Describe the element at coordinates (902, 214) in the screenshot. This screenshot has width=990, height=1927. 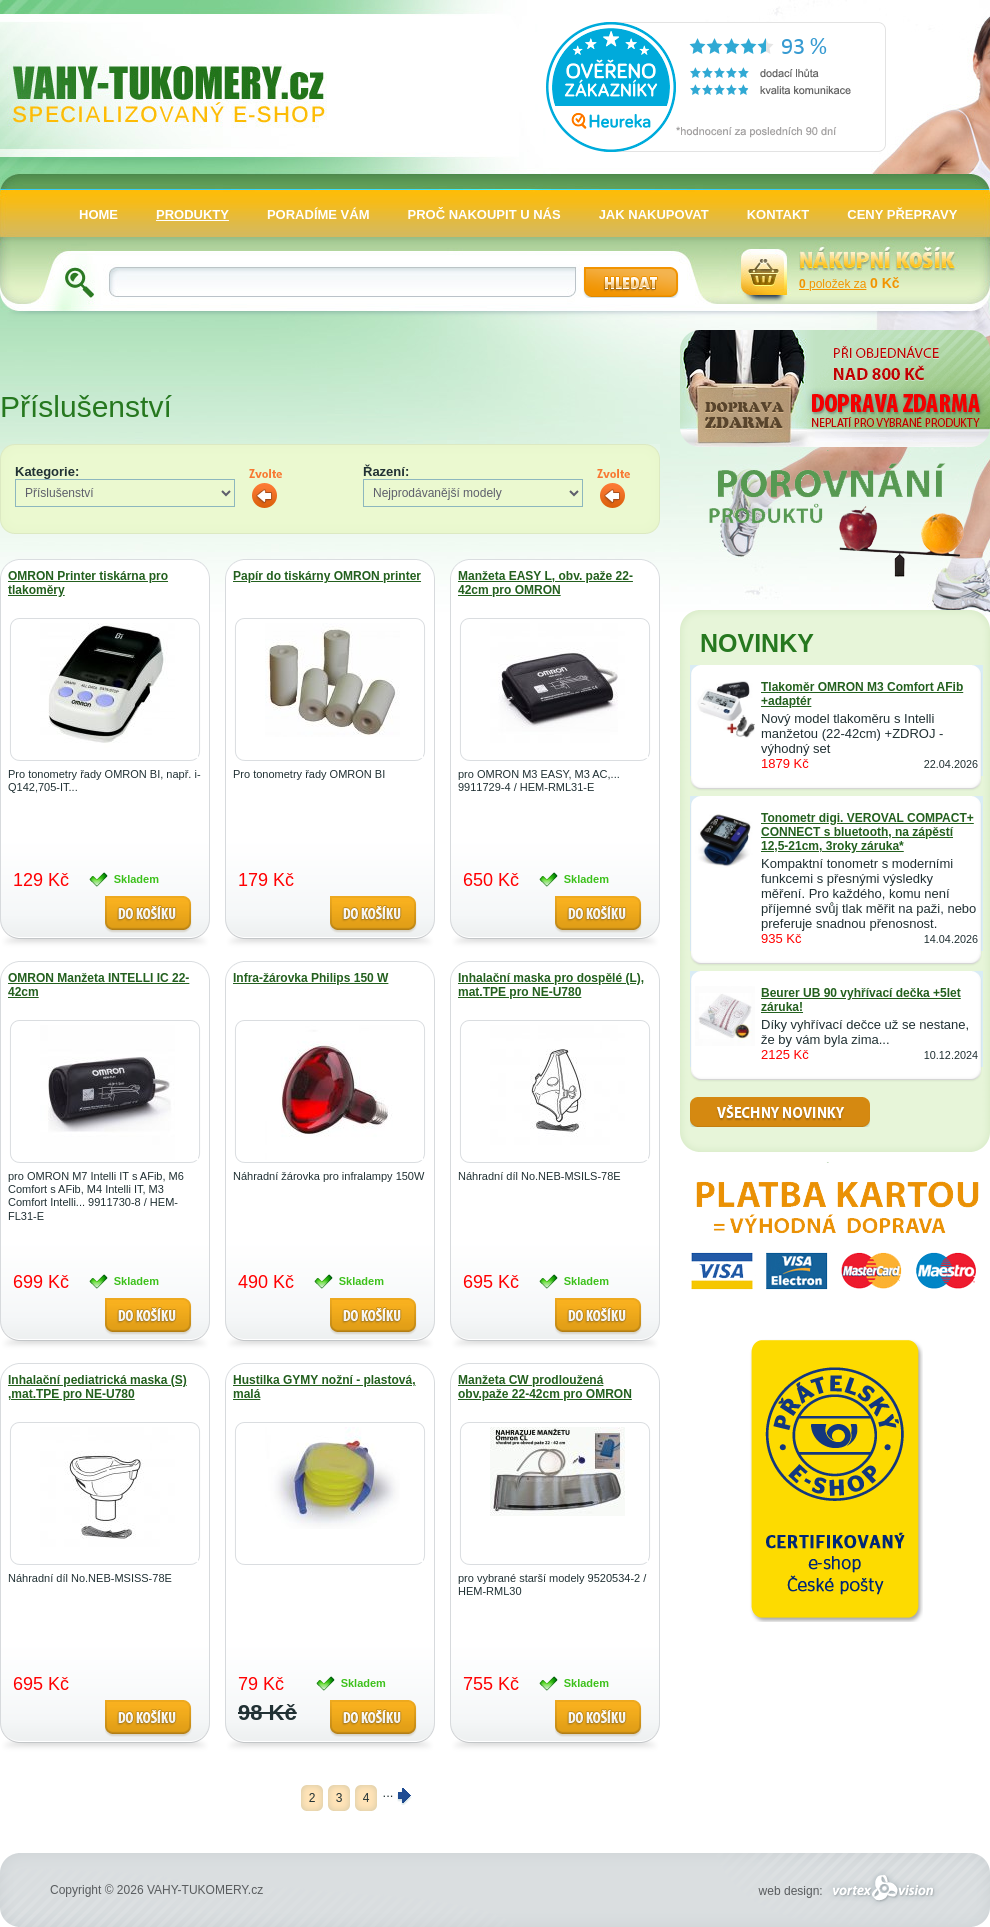
I see `CENY PŘEPRAVY` at that location.